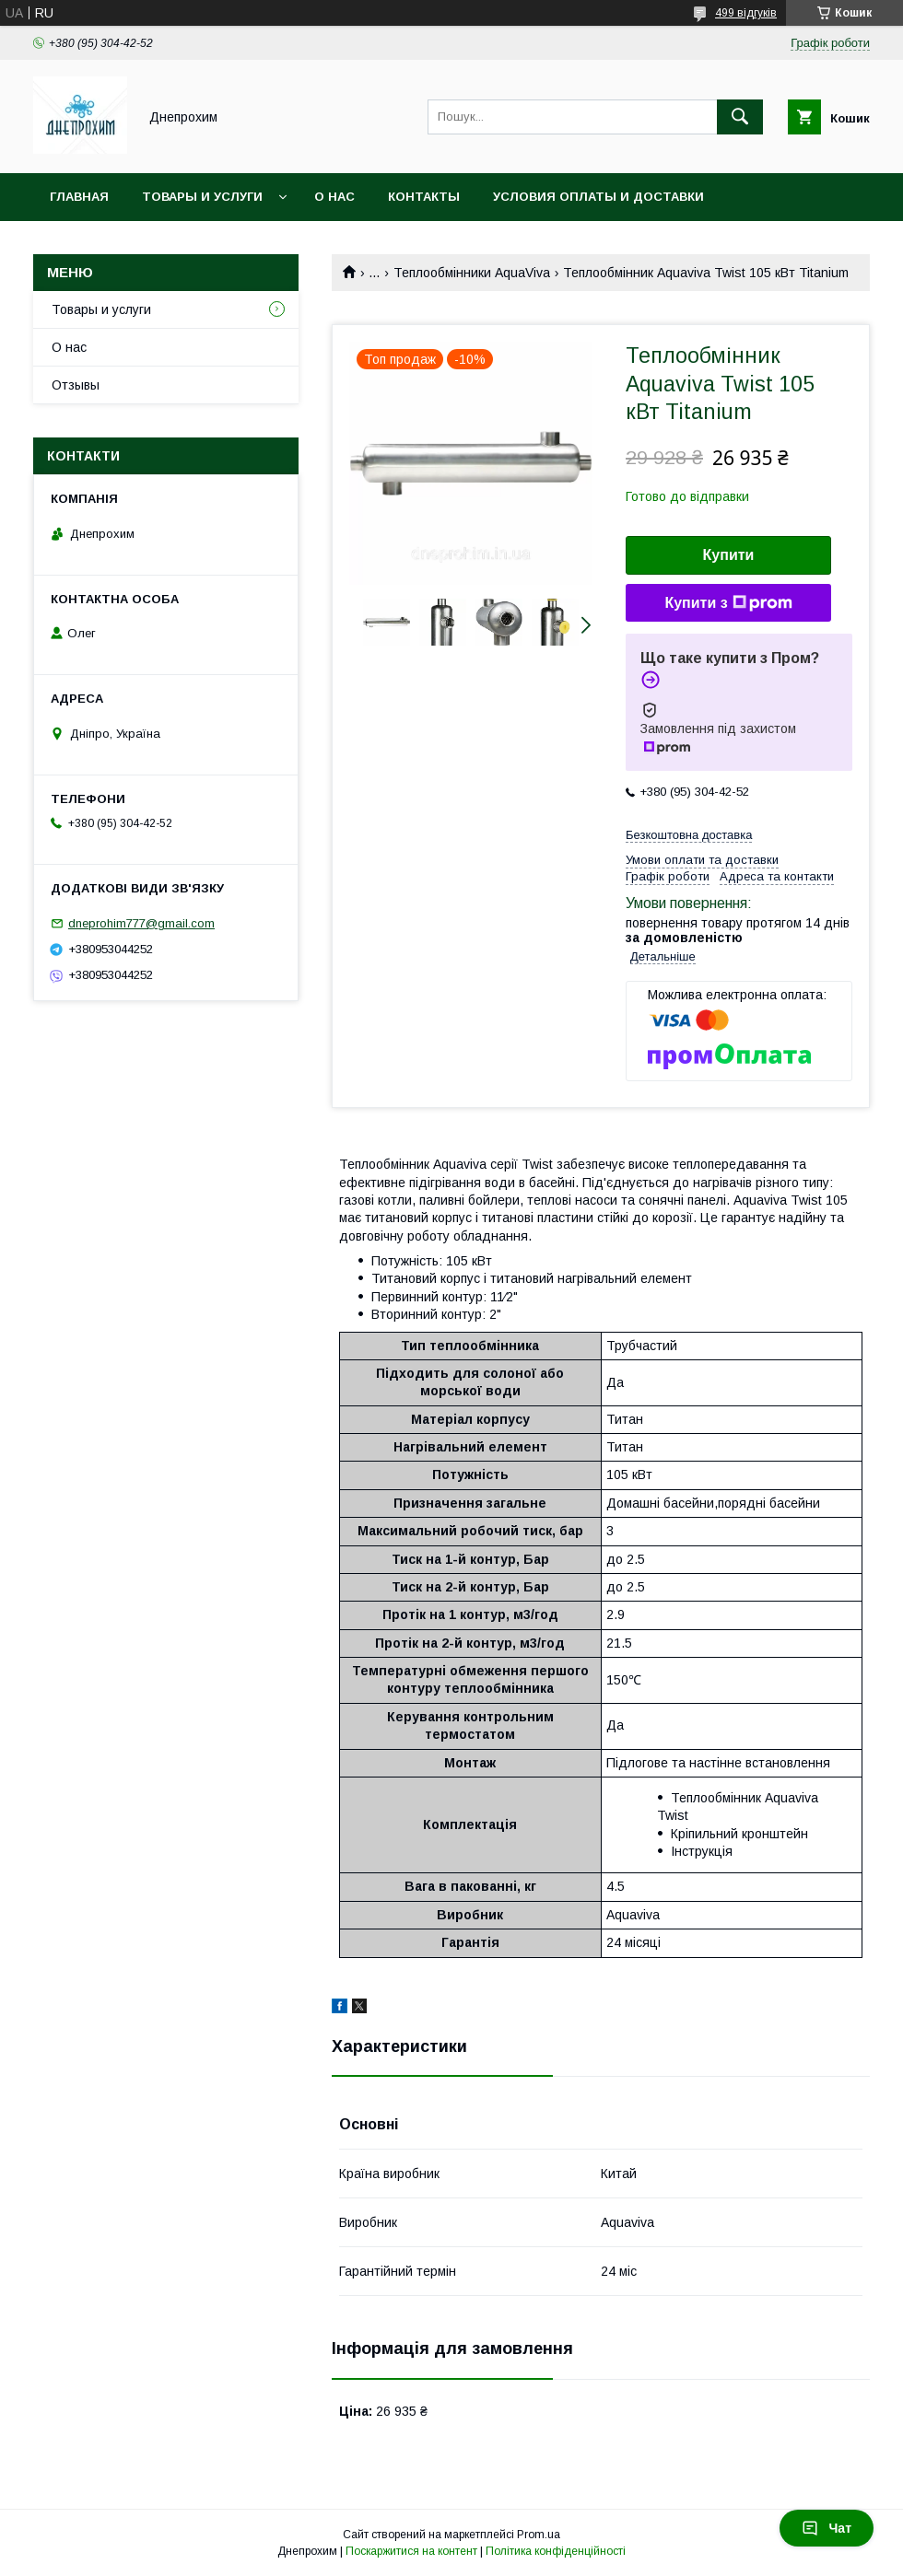  Describe the element at coordinates (728, 603) in the screenshot. I see `Купити з` at that location.